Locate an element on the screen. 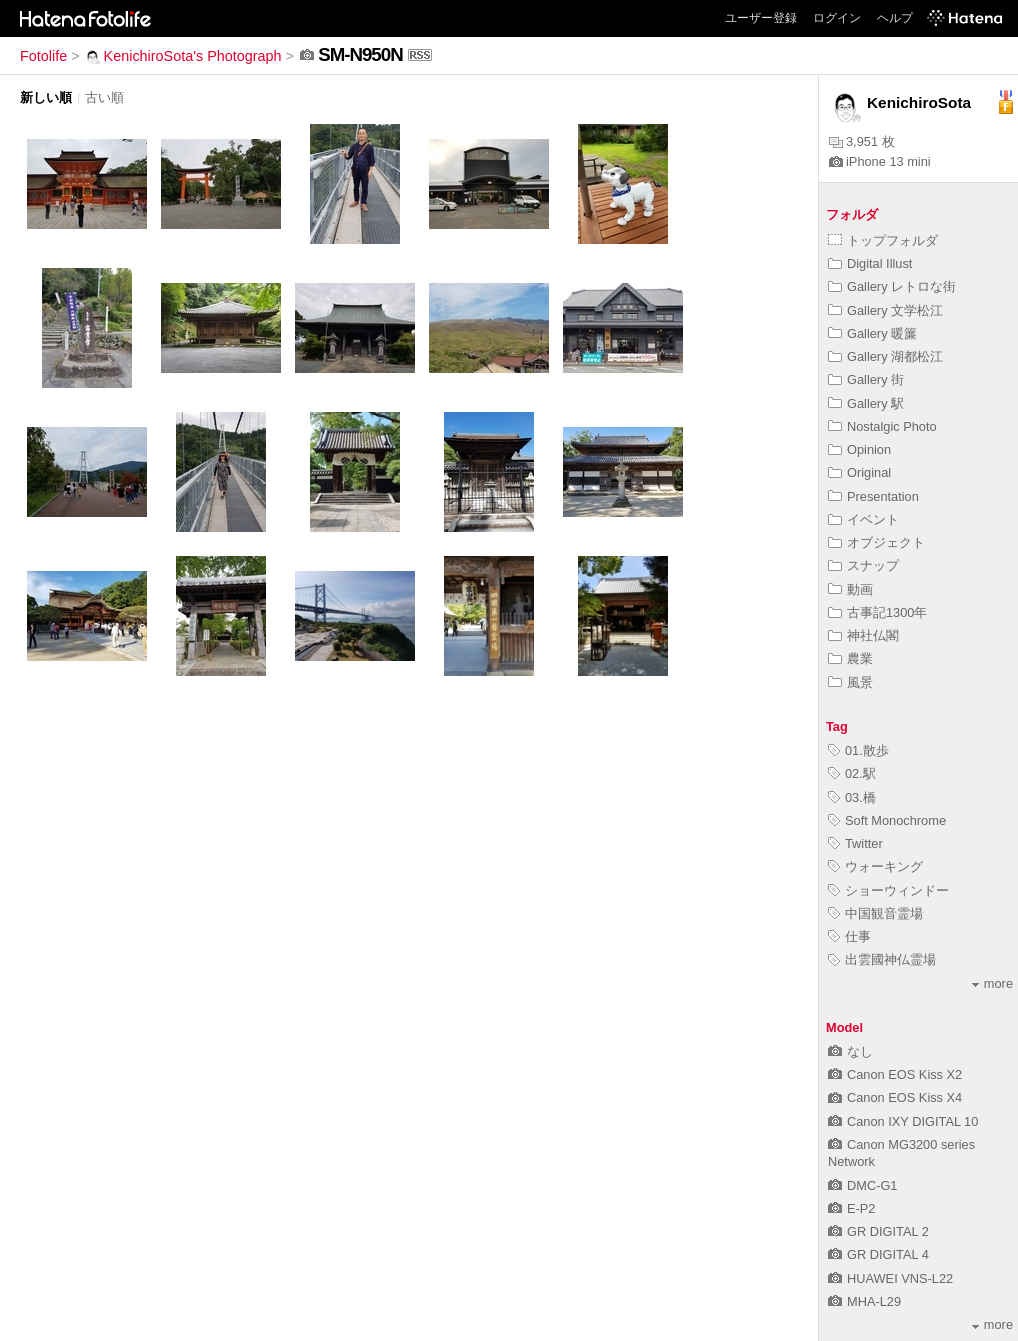 The image size is (1018, 1341). 動画 is located at coordinates (850, 589).